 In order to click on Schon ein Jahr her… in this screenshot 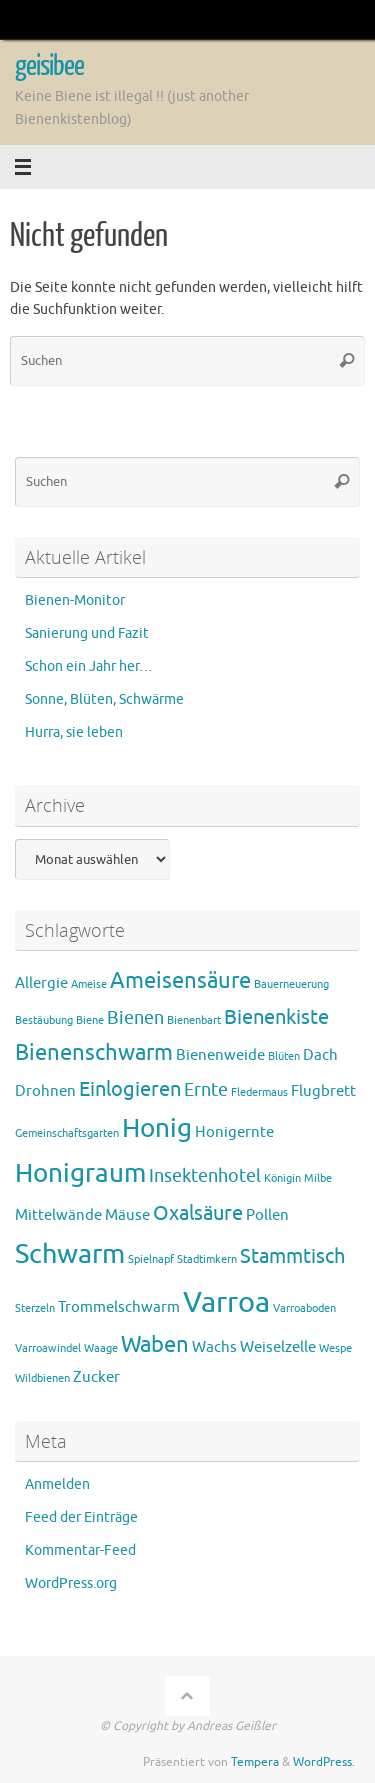, I will do `click(89, 666)`.